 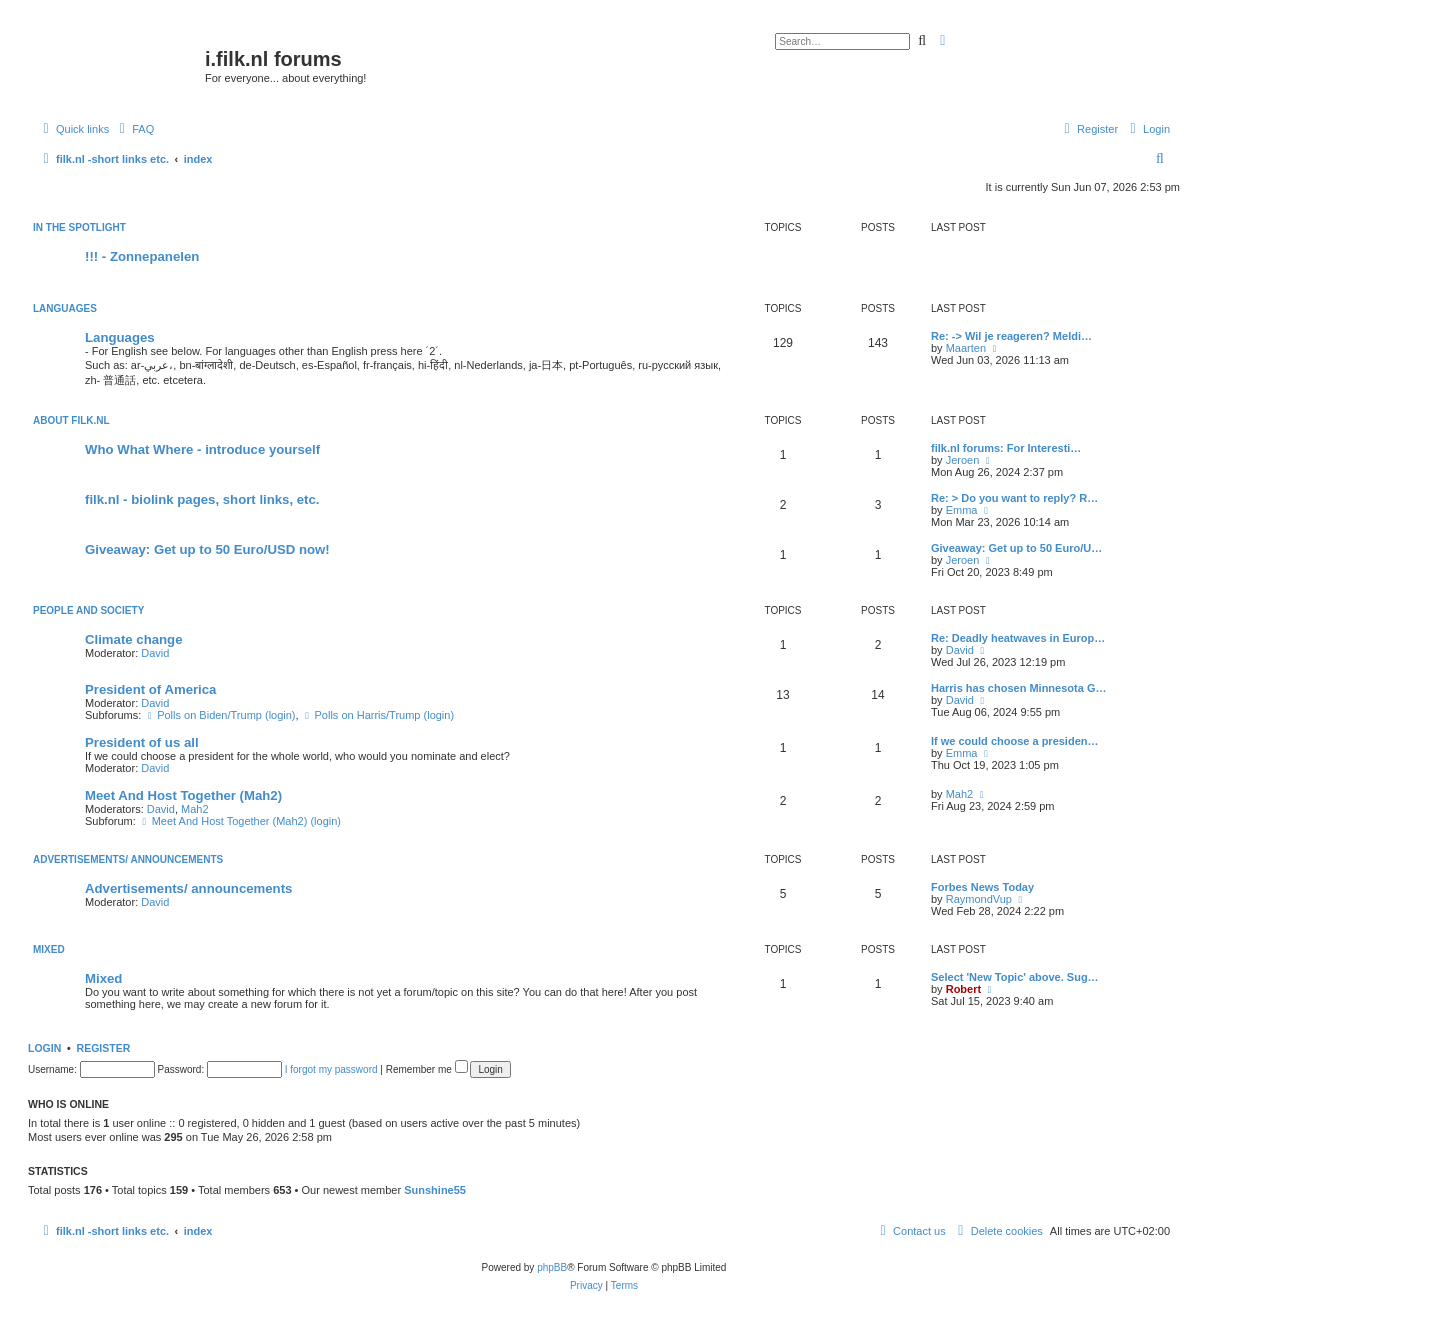 I want to click on Giveaway: Get up to 50 Euro/U…, so click(x=1016, y=548).